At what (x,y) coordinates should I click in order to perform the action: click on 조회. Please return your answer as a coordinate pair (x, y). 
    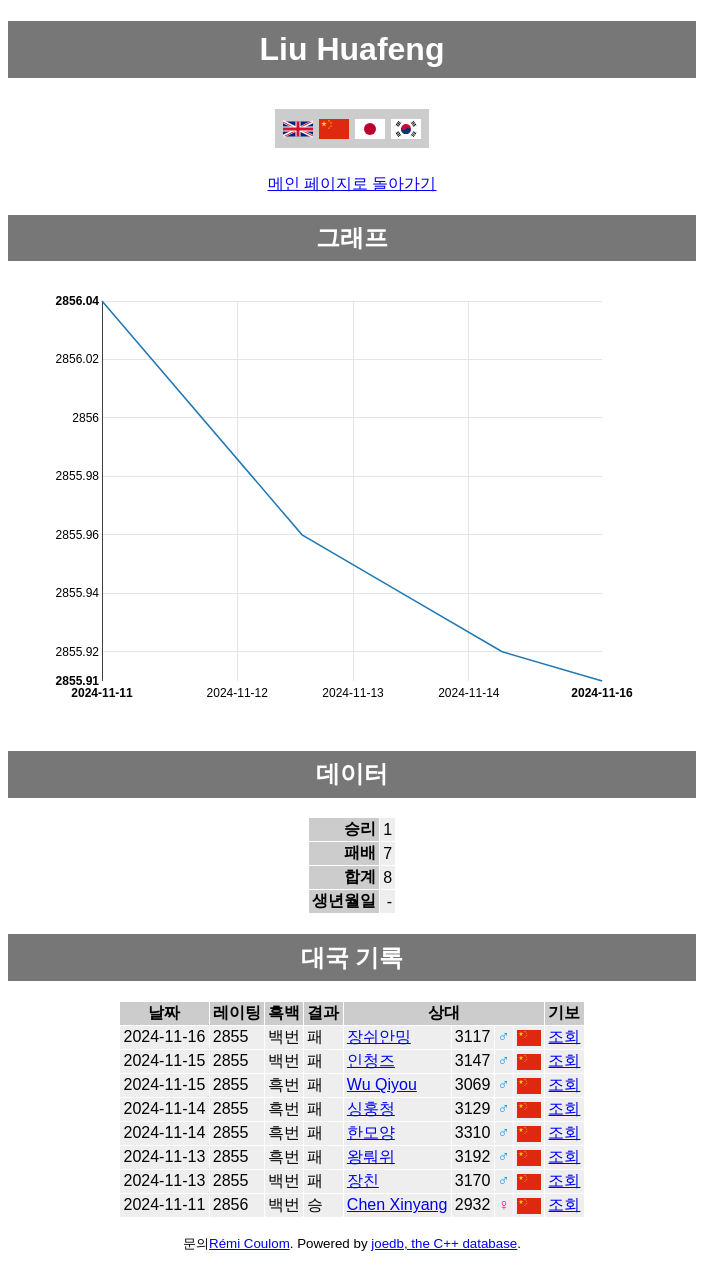
    Looking at the image, I should click on (564, 1036).